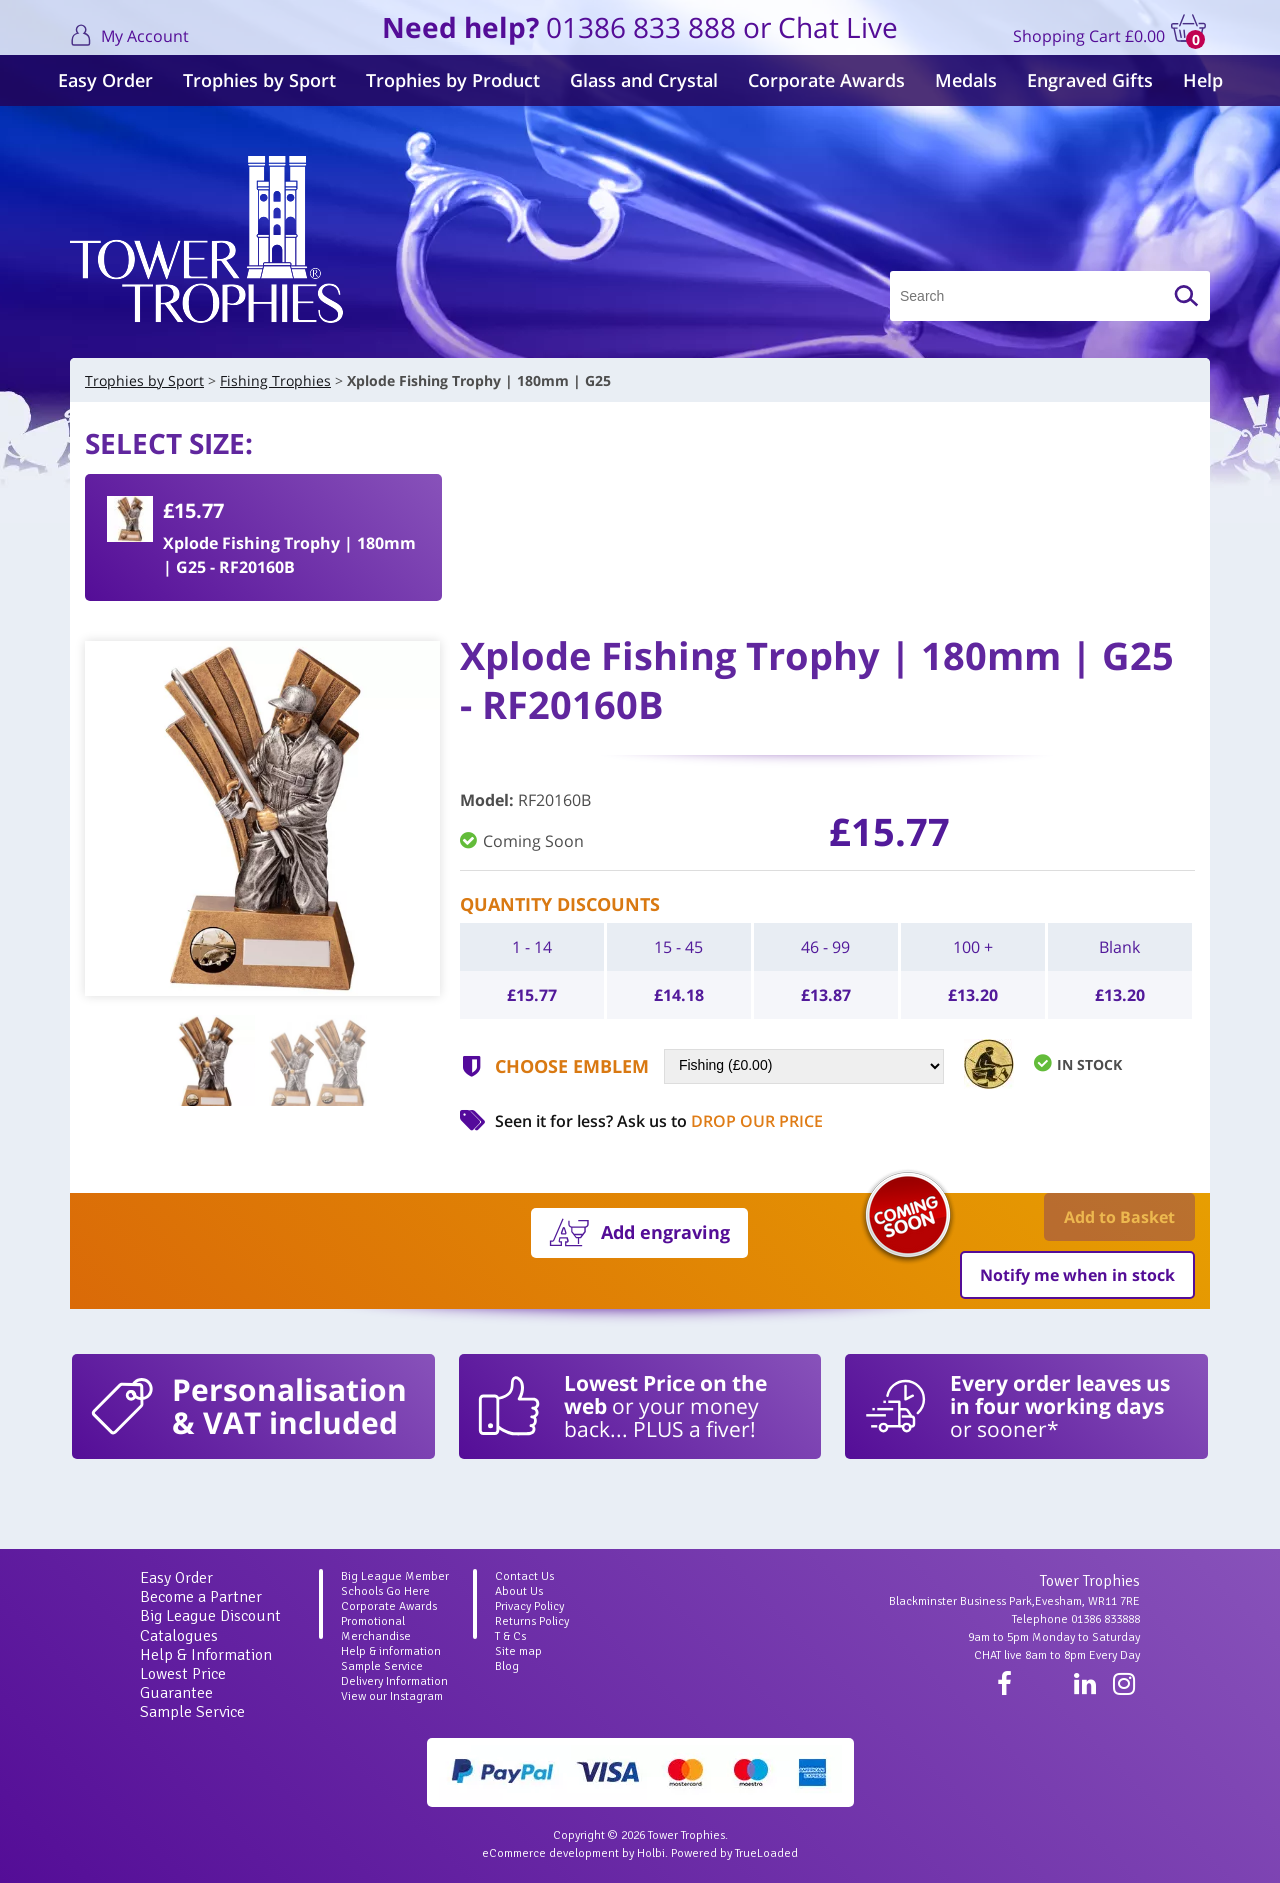 This screenshot has width=1280, height=1883. I want to click on Become a Partner, so click(201, 1597).